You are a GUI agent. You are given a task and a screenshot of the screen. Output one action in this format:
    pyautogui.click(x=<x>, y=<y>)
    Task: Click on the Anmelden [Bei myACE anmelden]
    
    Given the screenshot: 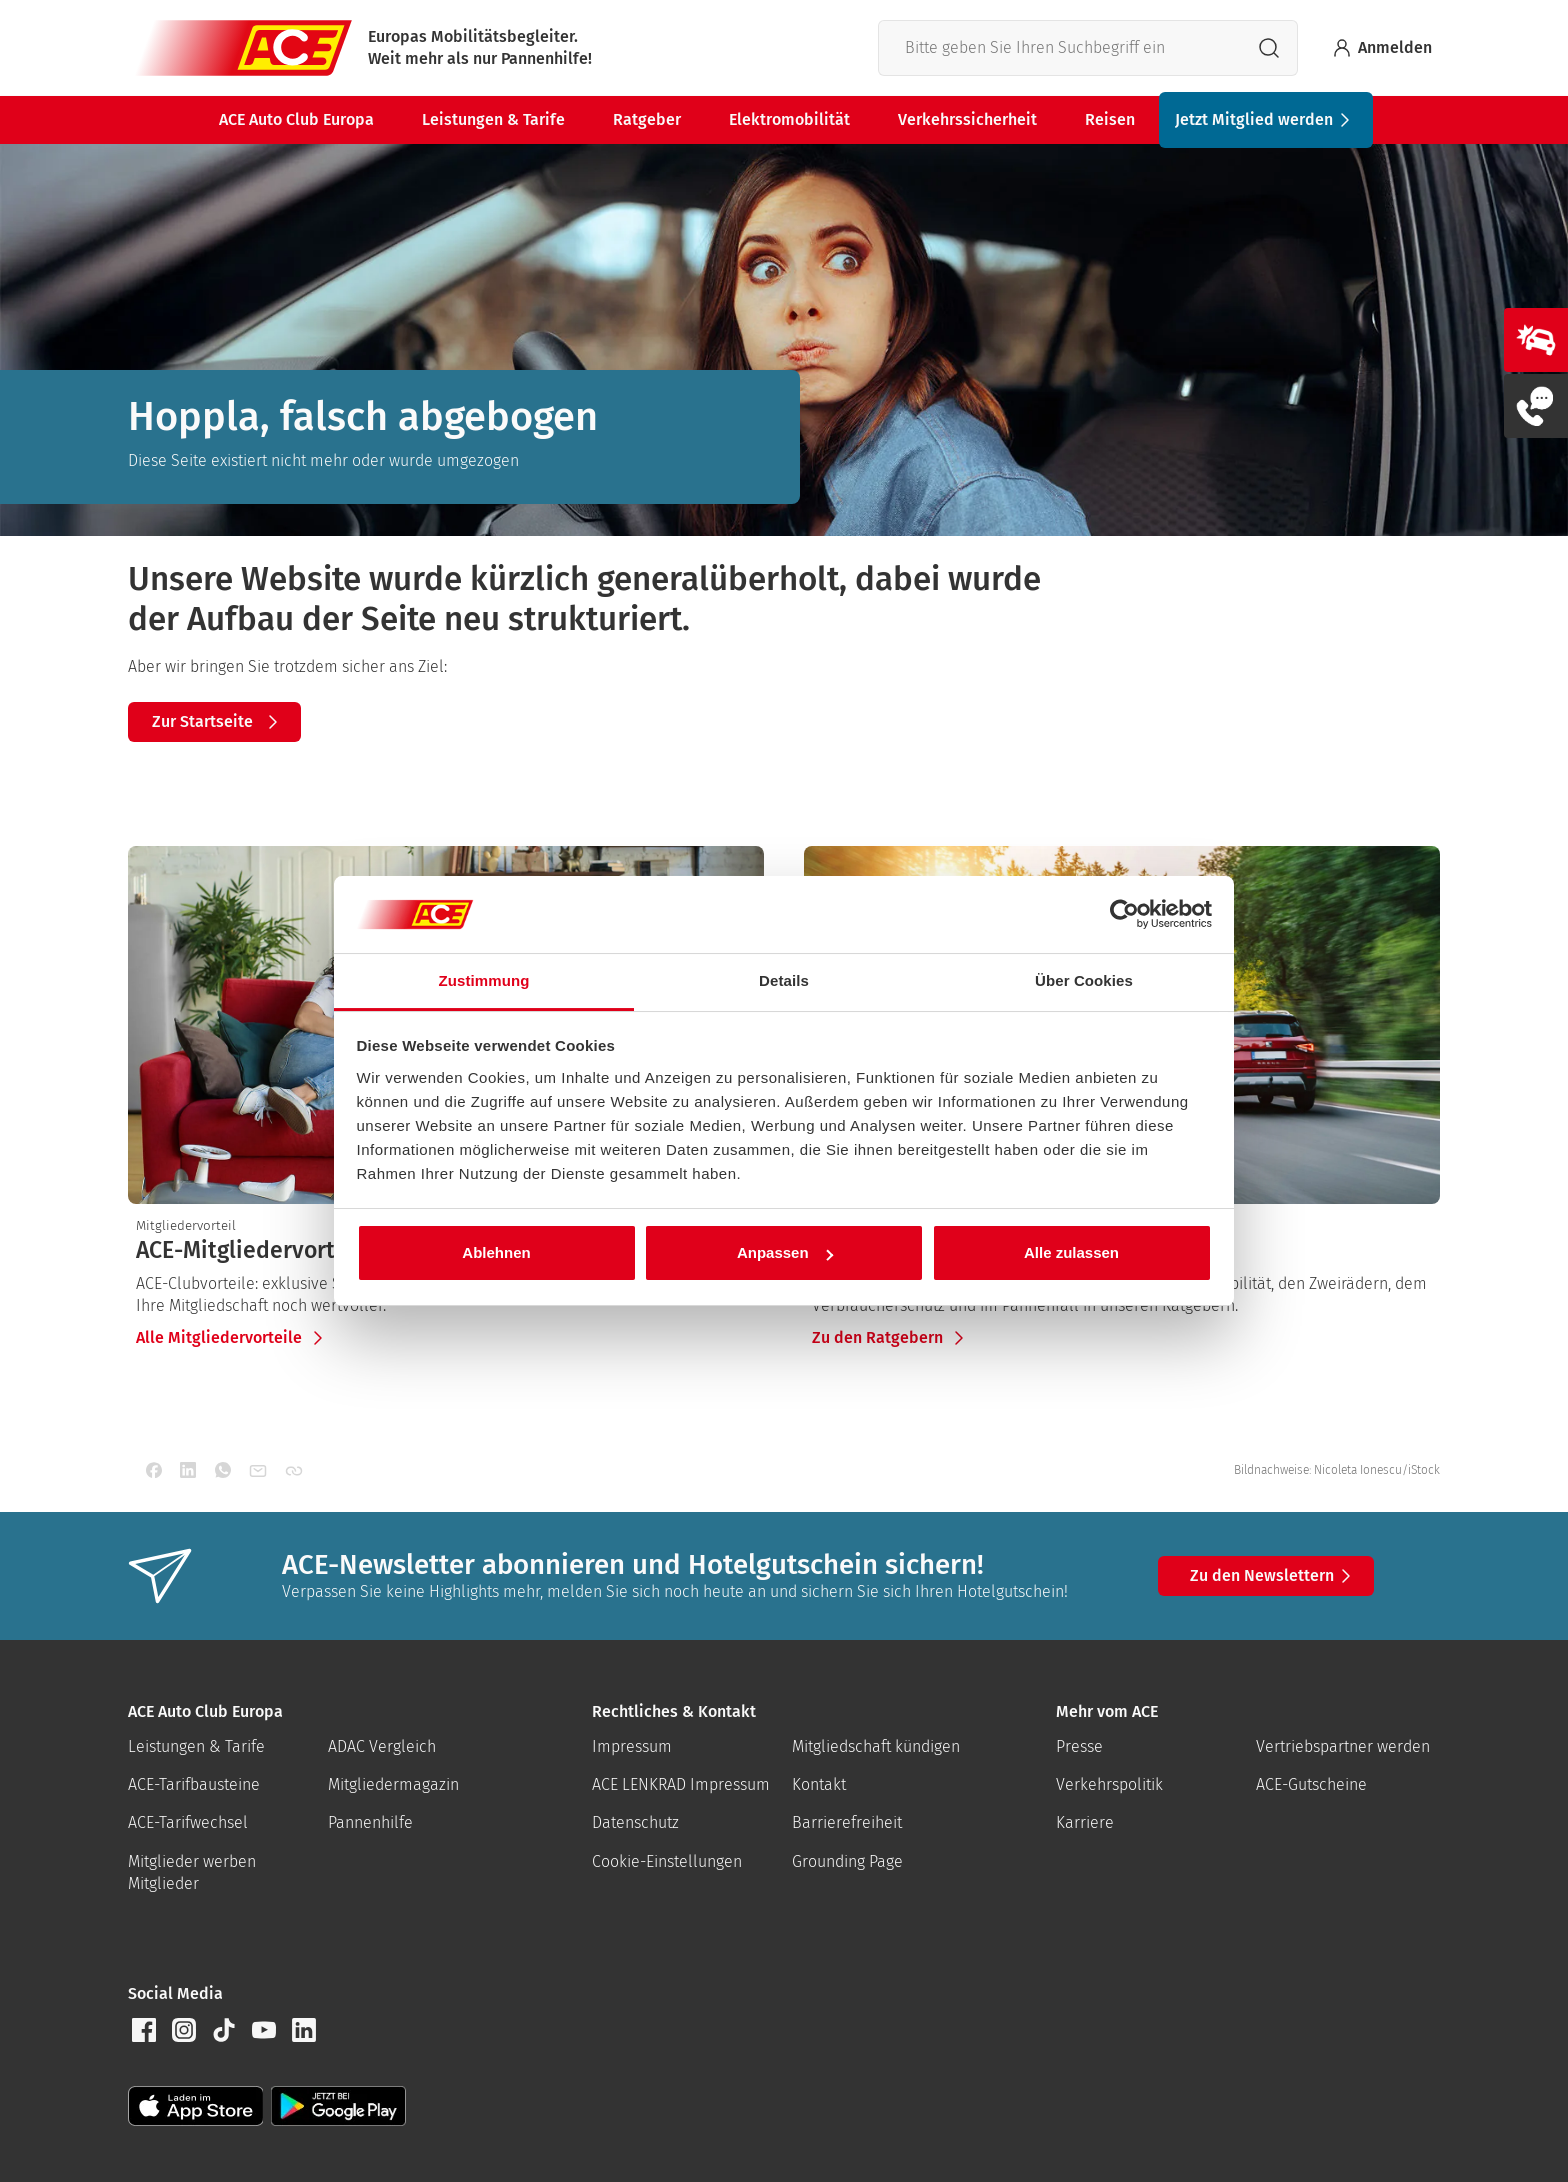 What is the action you would take?
    pyautogui.click(x=1381, y=48)
    